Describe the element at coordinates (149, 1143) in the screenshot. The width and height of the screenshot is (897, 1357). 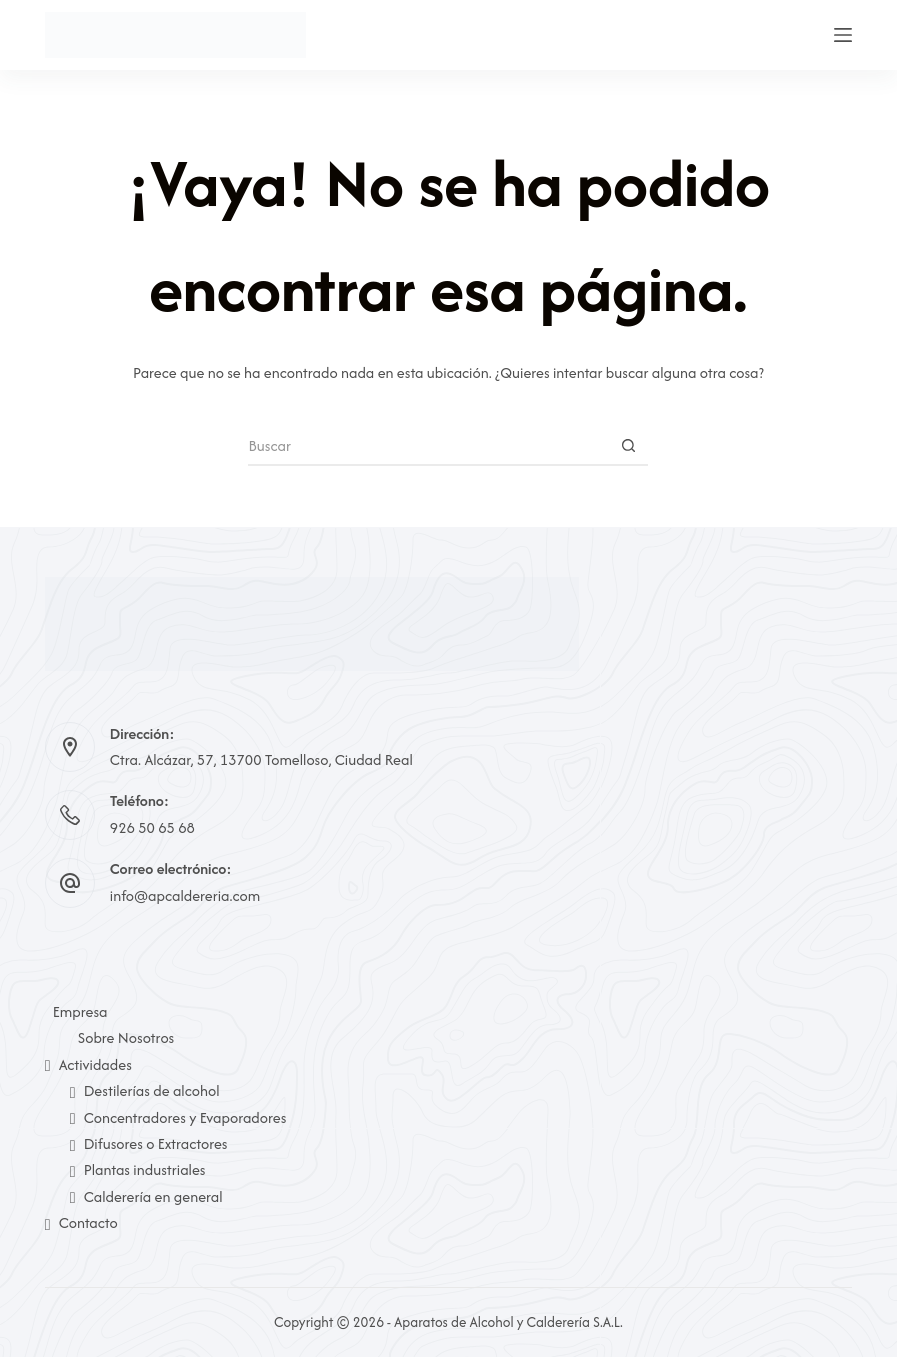
I see `Difusores o Extractores` at that location.